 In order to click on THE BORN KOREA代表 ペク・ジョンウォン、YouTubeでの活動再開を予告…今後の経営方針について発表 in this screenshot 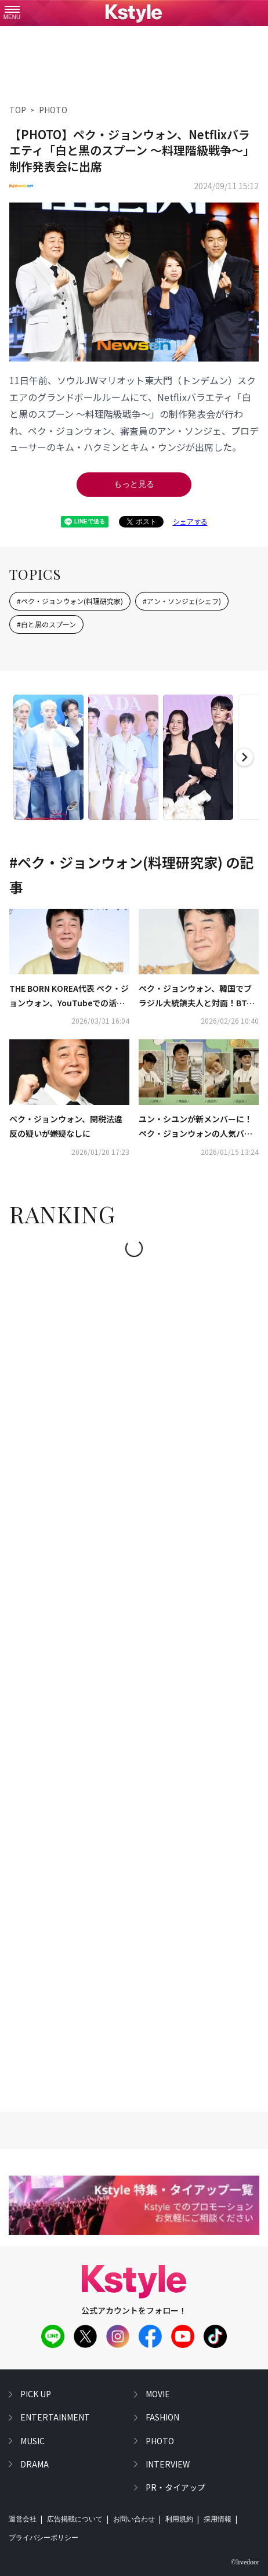, I will do `click(69, 996)`.